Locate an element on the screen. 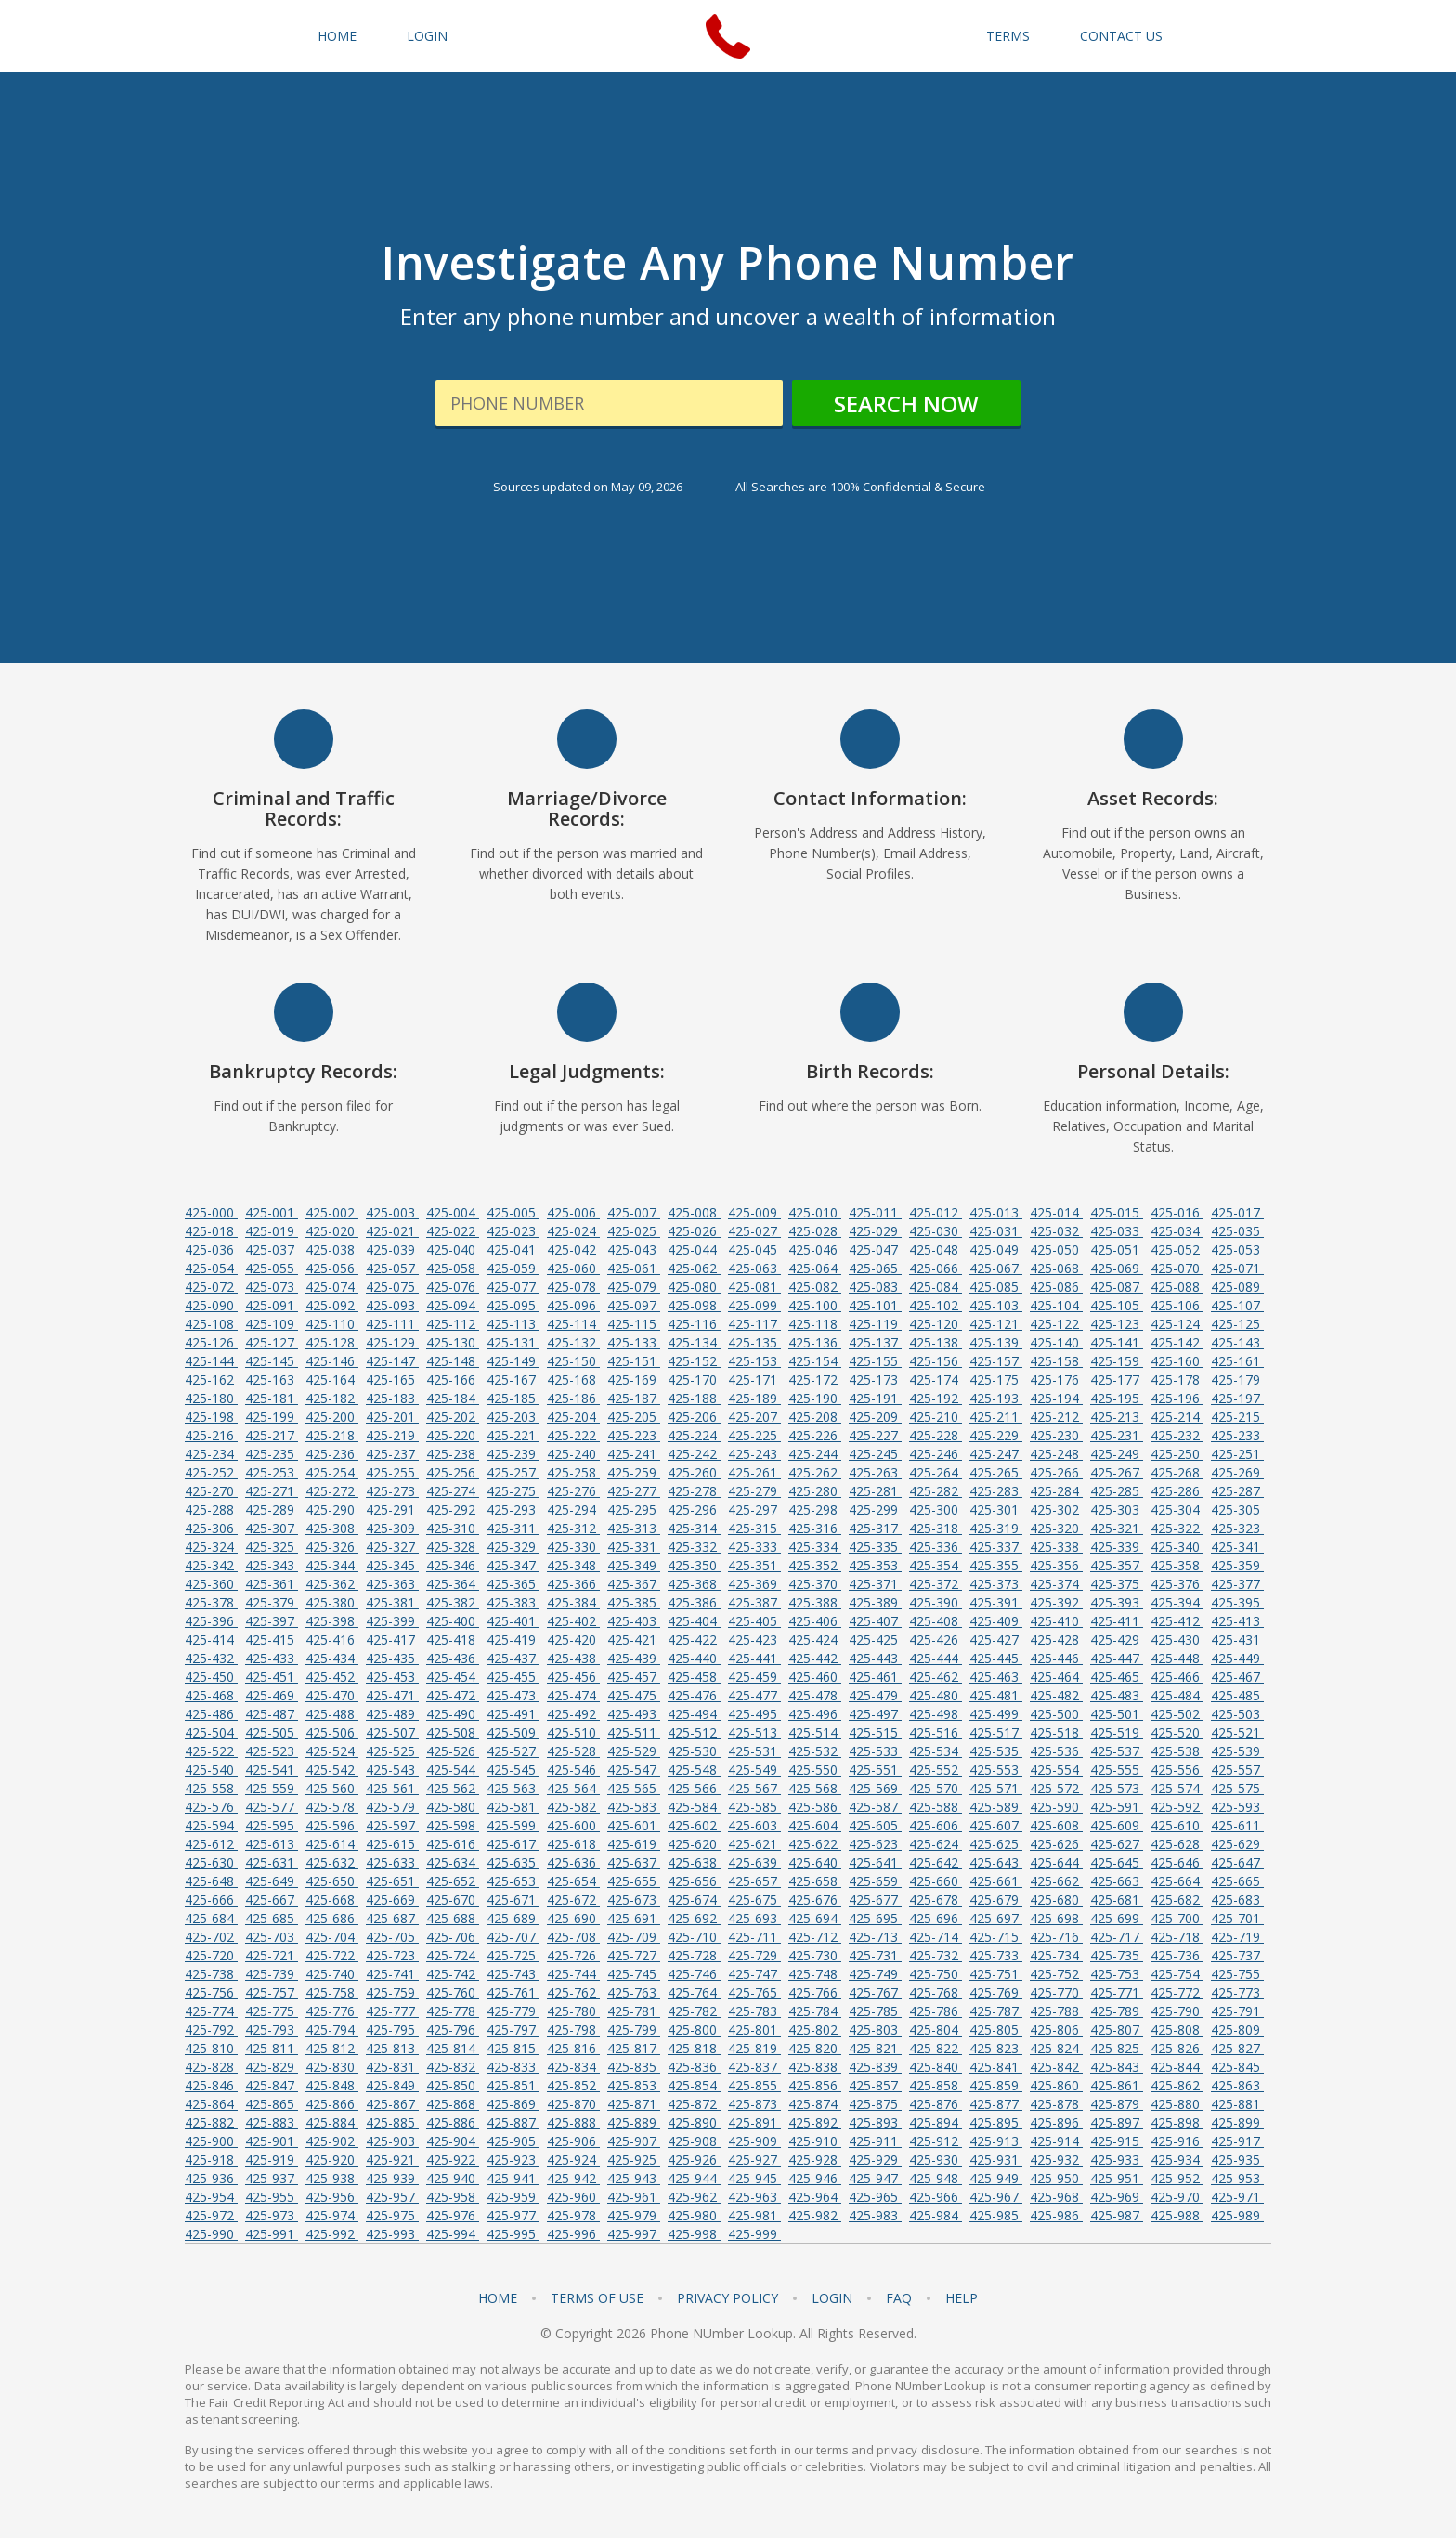 The height and width of the screenshot is (2538, 1456). 425-790 is located at coordinates (1176, 2011).